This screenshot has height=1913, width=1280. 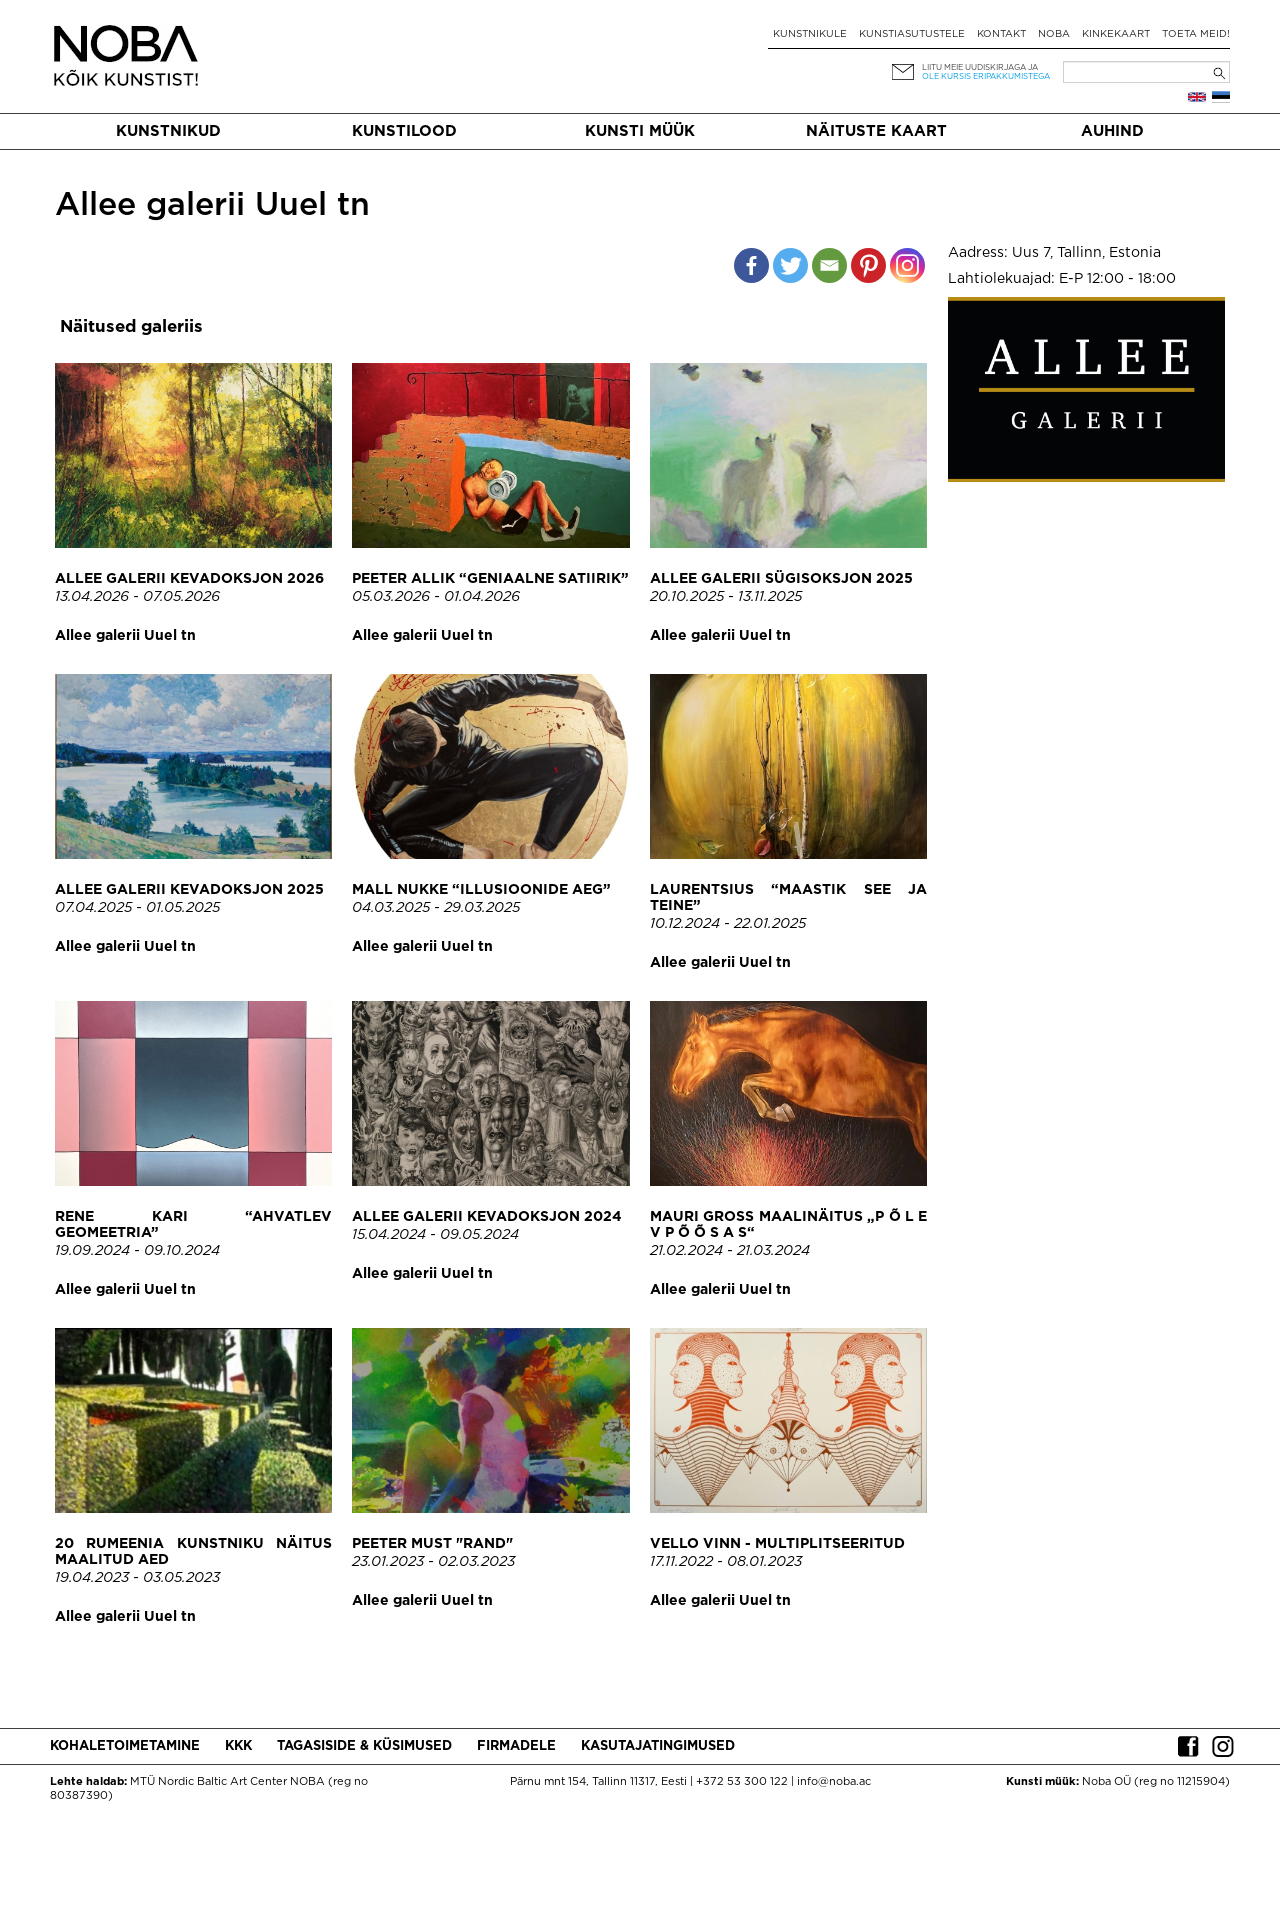 What do you see at coordinates (658, 1746) in the screenshot?
I see `Kasutajatingimused` at bounding box center [658, 1746].